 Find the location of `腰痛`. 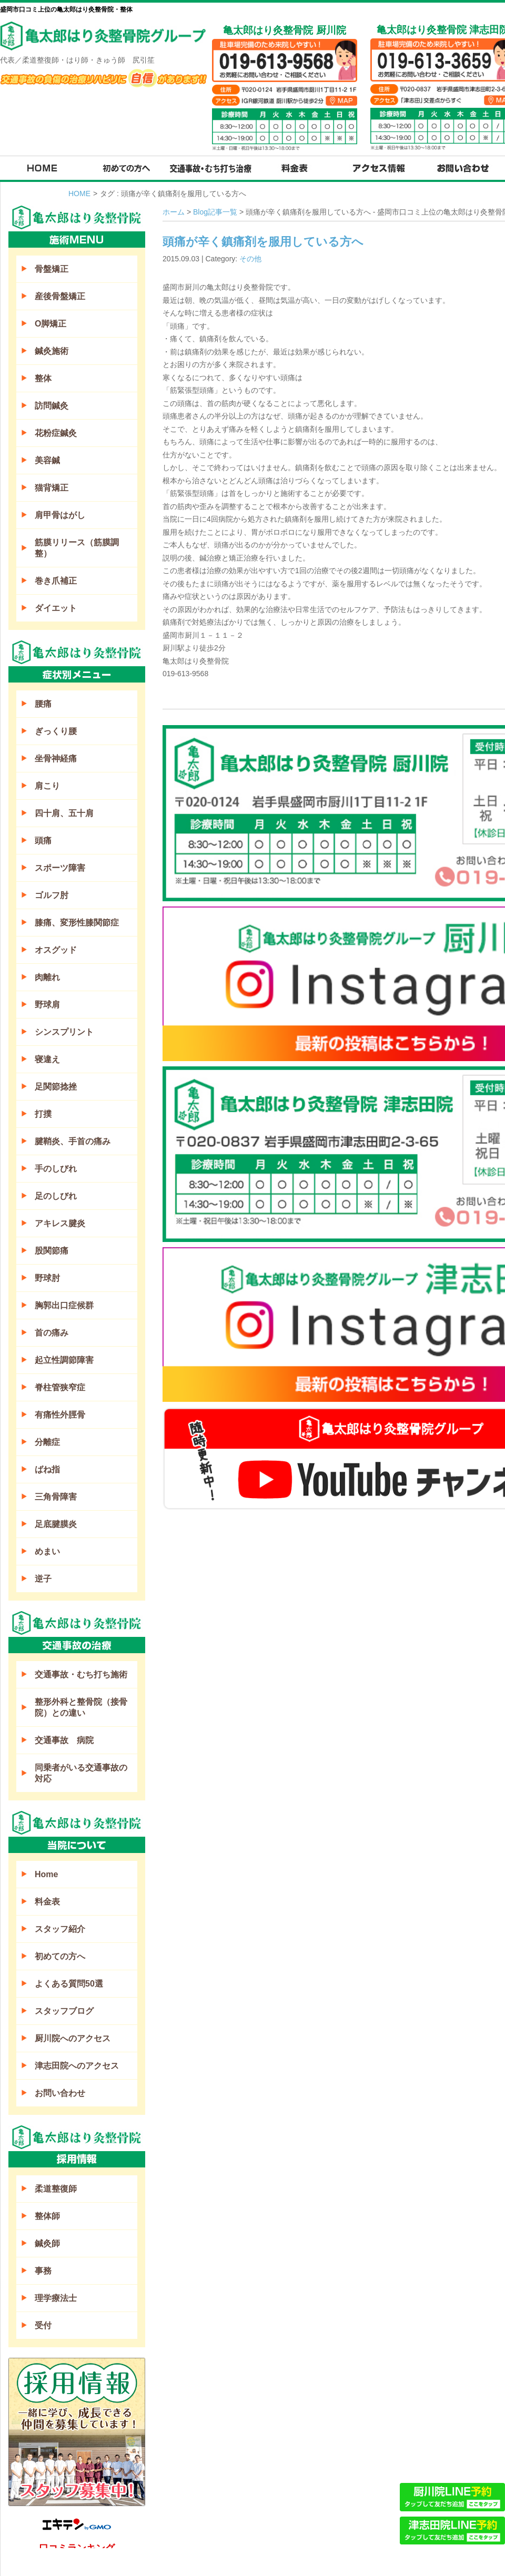

腰痛 is located at coordinates (43, 703).